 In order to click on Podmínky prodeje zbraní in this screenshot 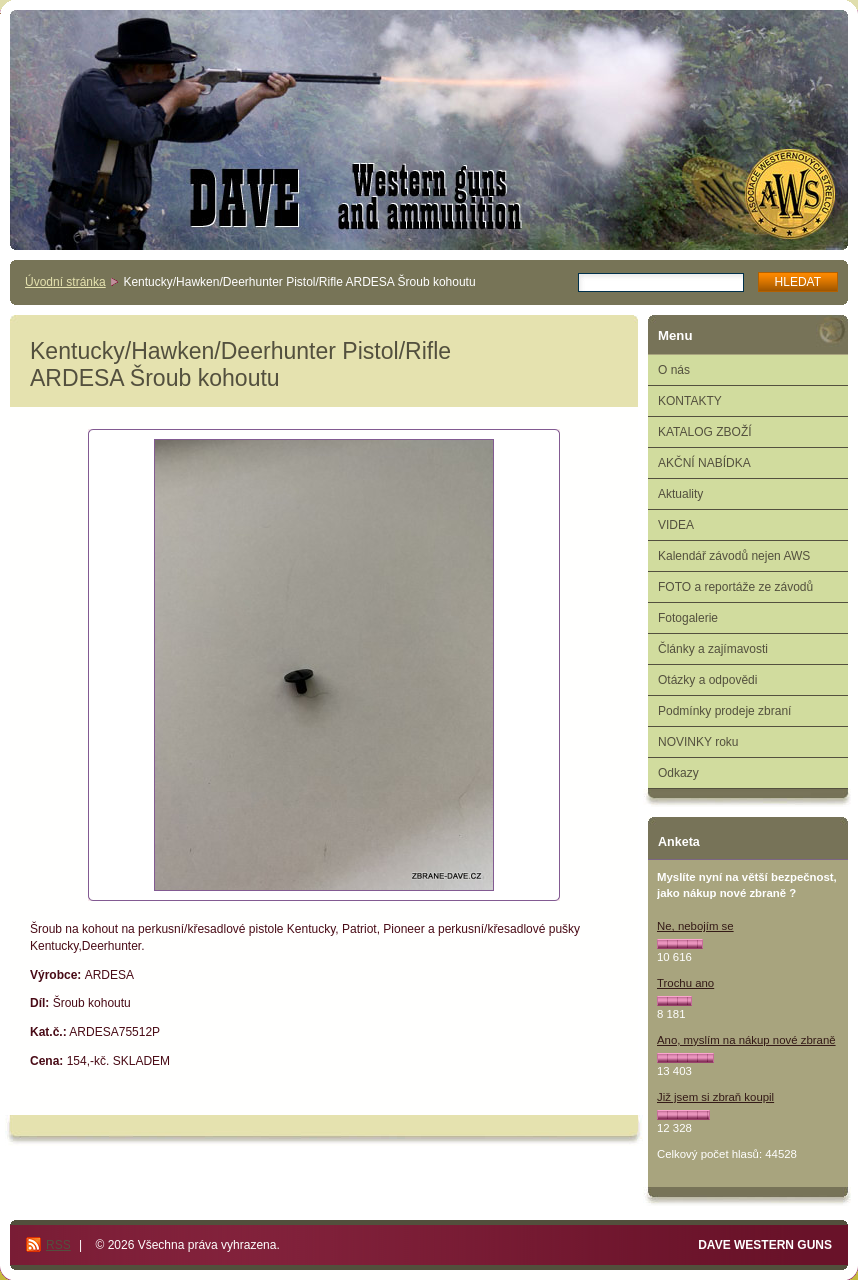, I will do `click(724, 711)`.